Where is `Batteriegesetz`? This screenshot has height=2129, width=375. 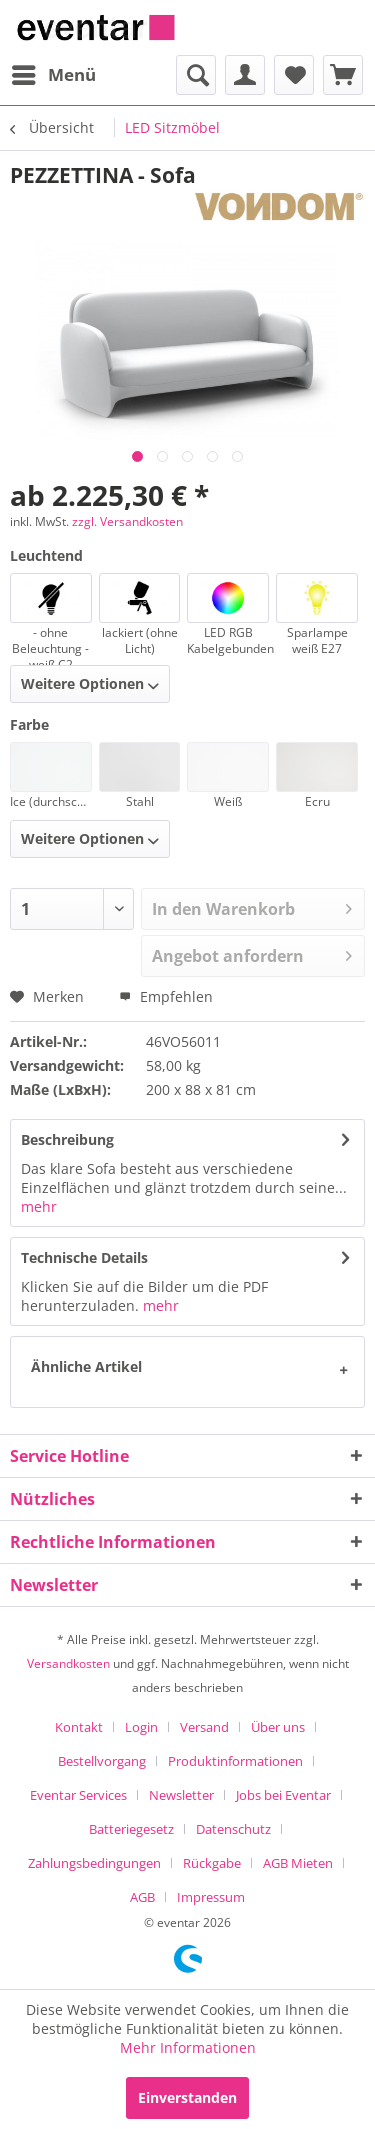 Batteriegesetz is located at coordinates (131, 1829).